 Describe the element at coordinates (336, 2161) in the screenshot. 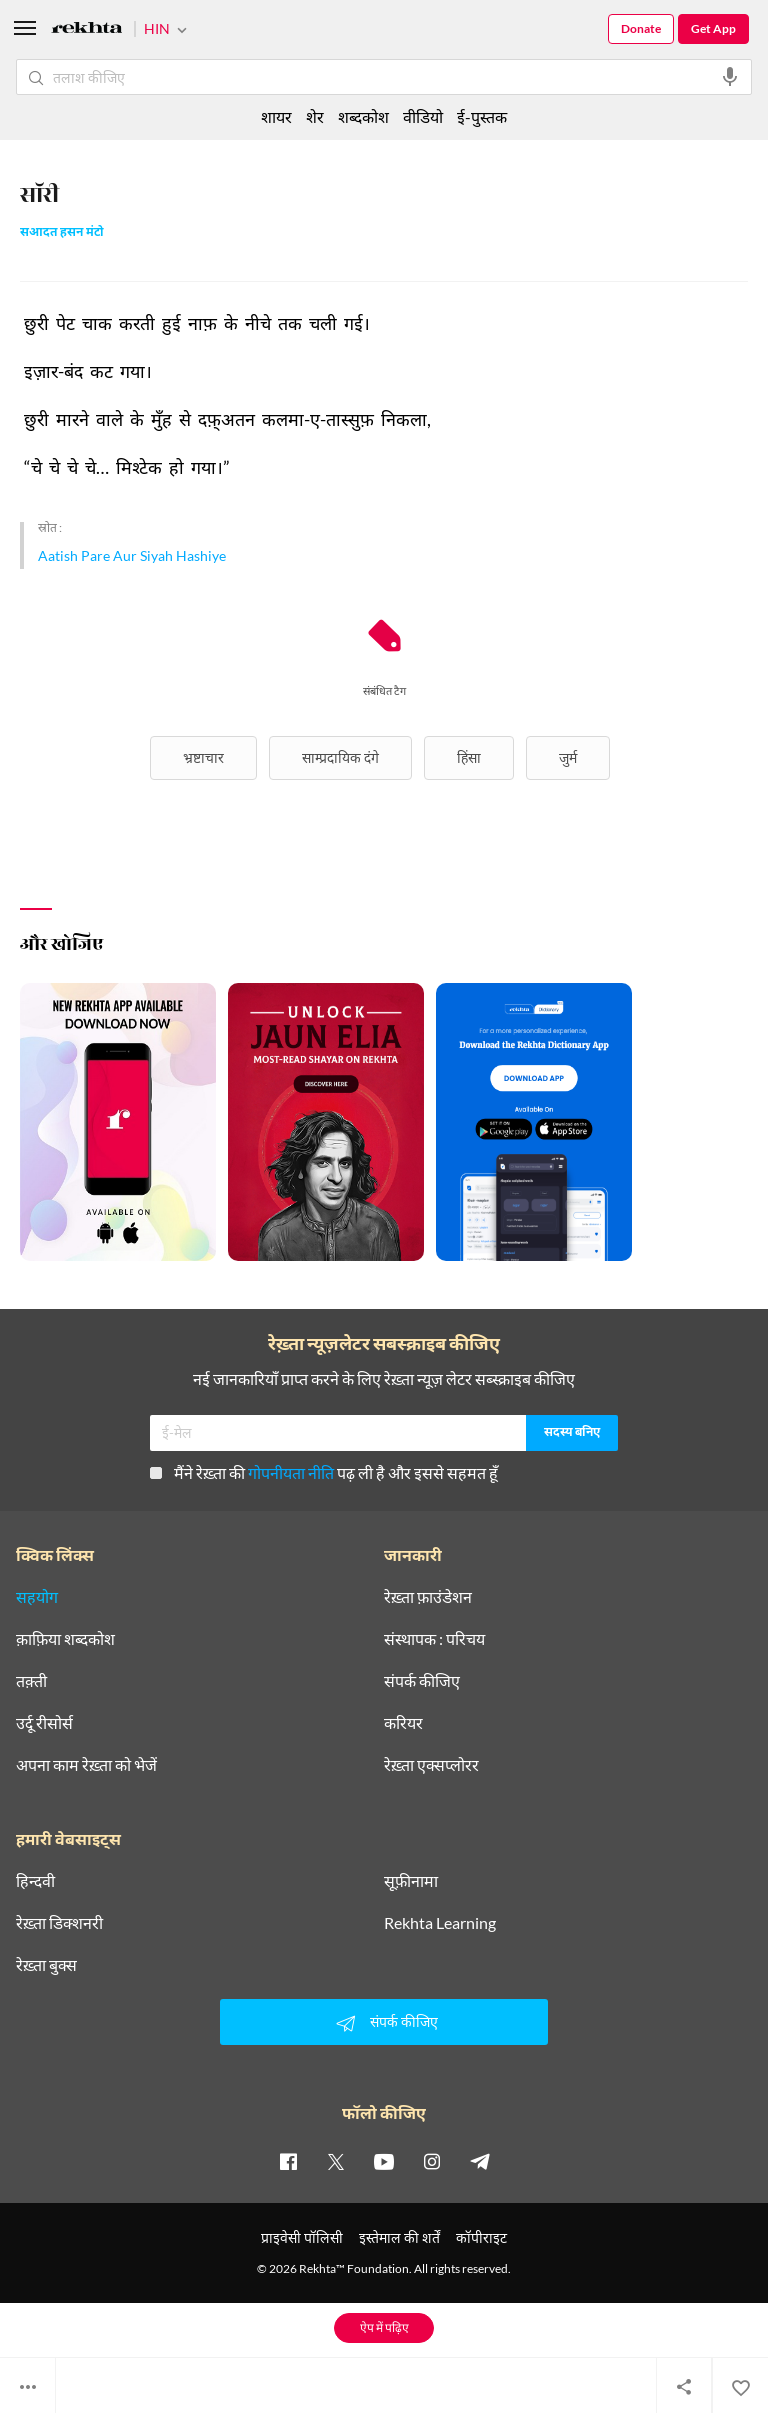

I see `[twitter]` at that location.